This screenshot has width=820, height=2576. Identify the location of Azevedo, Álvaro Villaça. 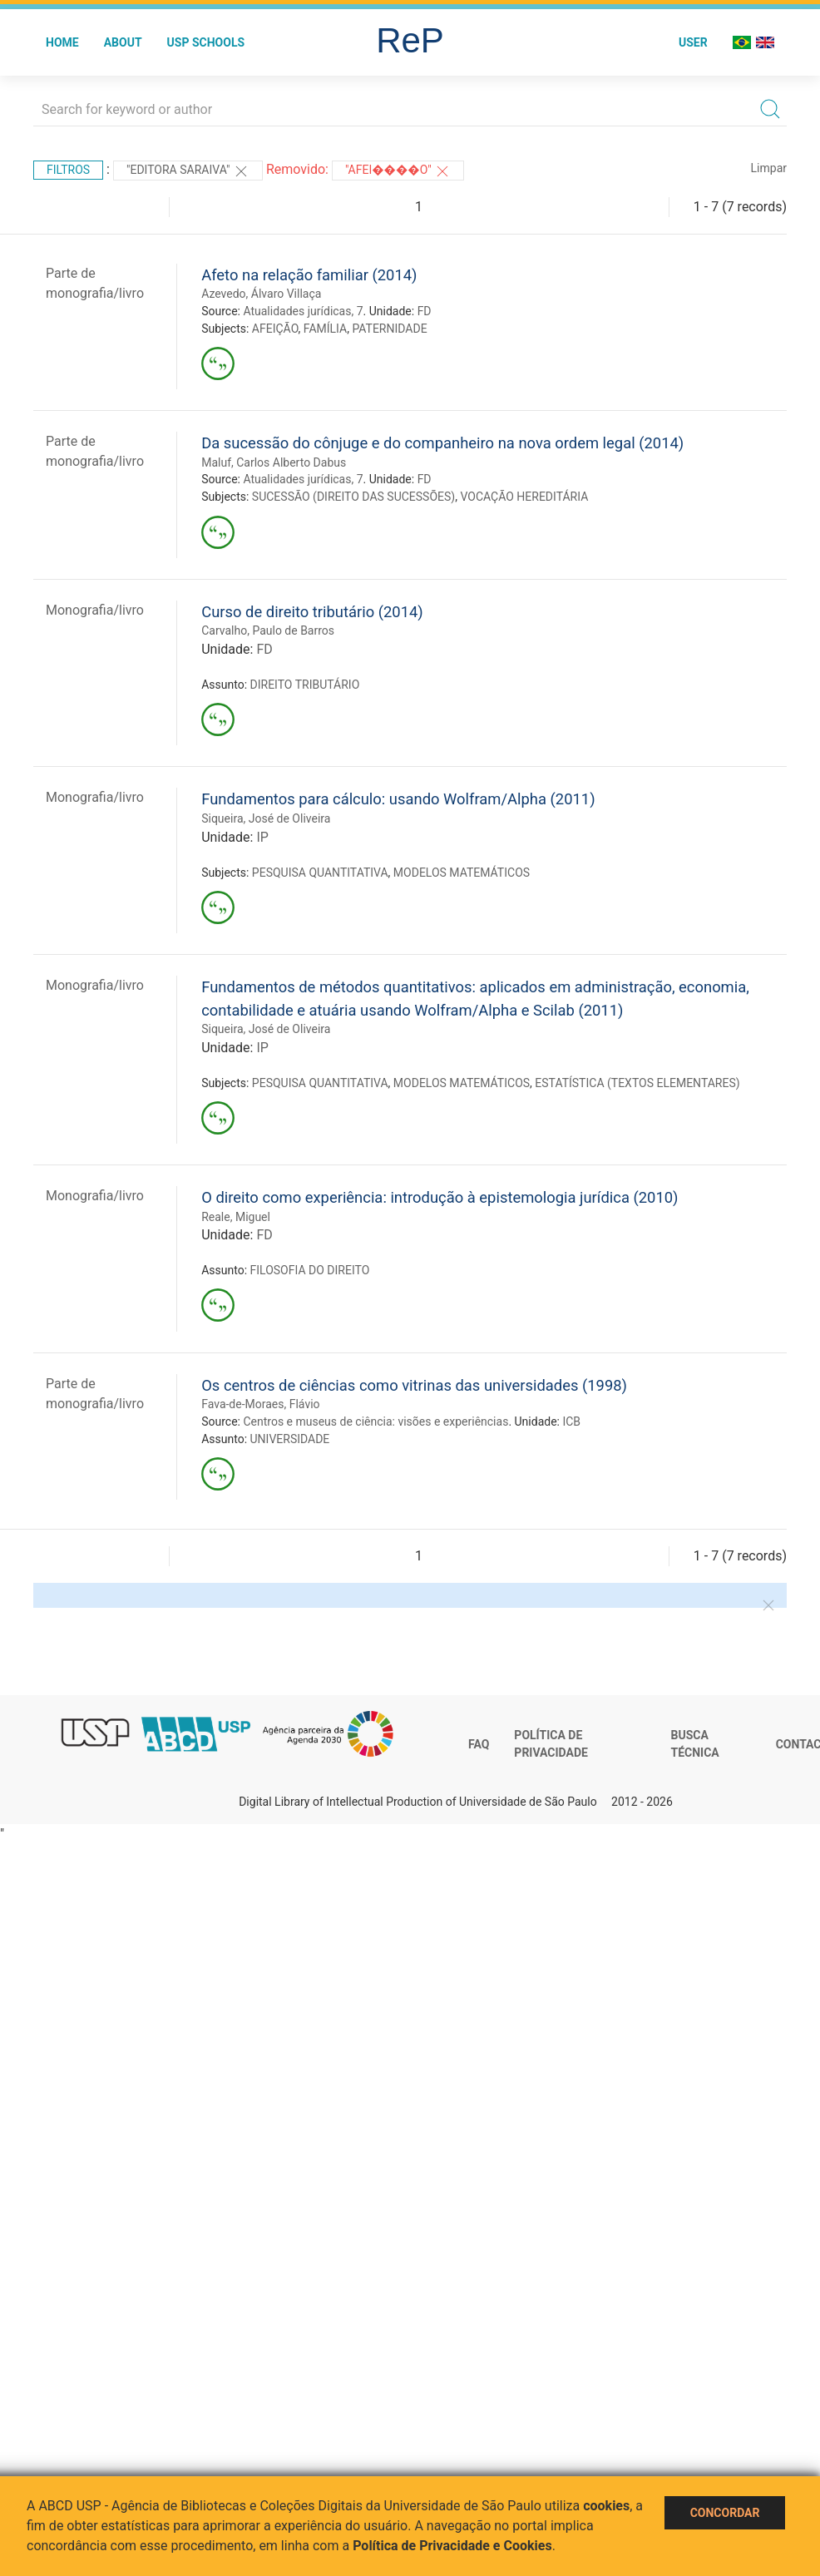
(261, 293).